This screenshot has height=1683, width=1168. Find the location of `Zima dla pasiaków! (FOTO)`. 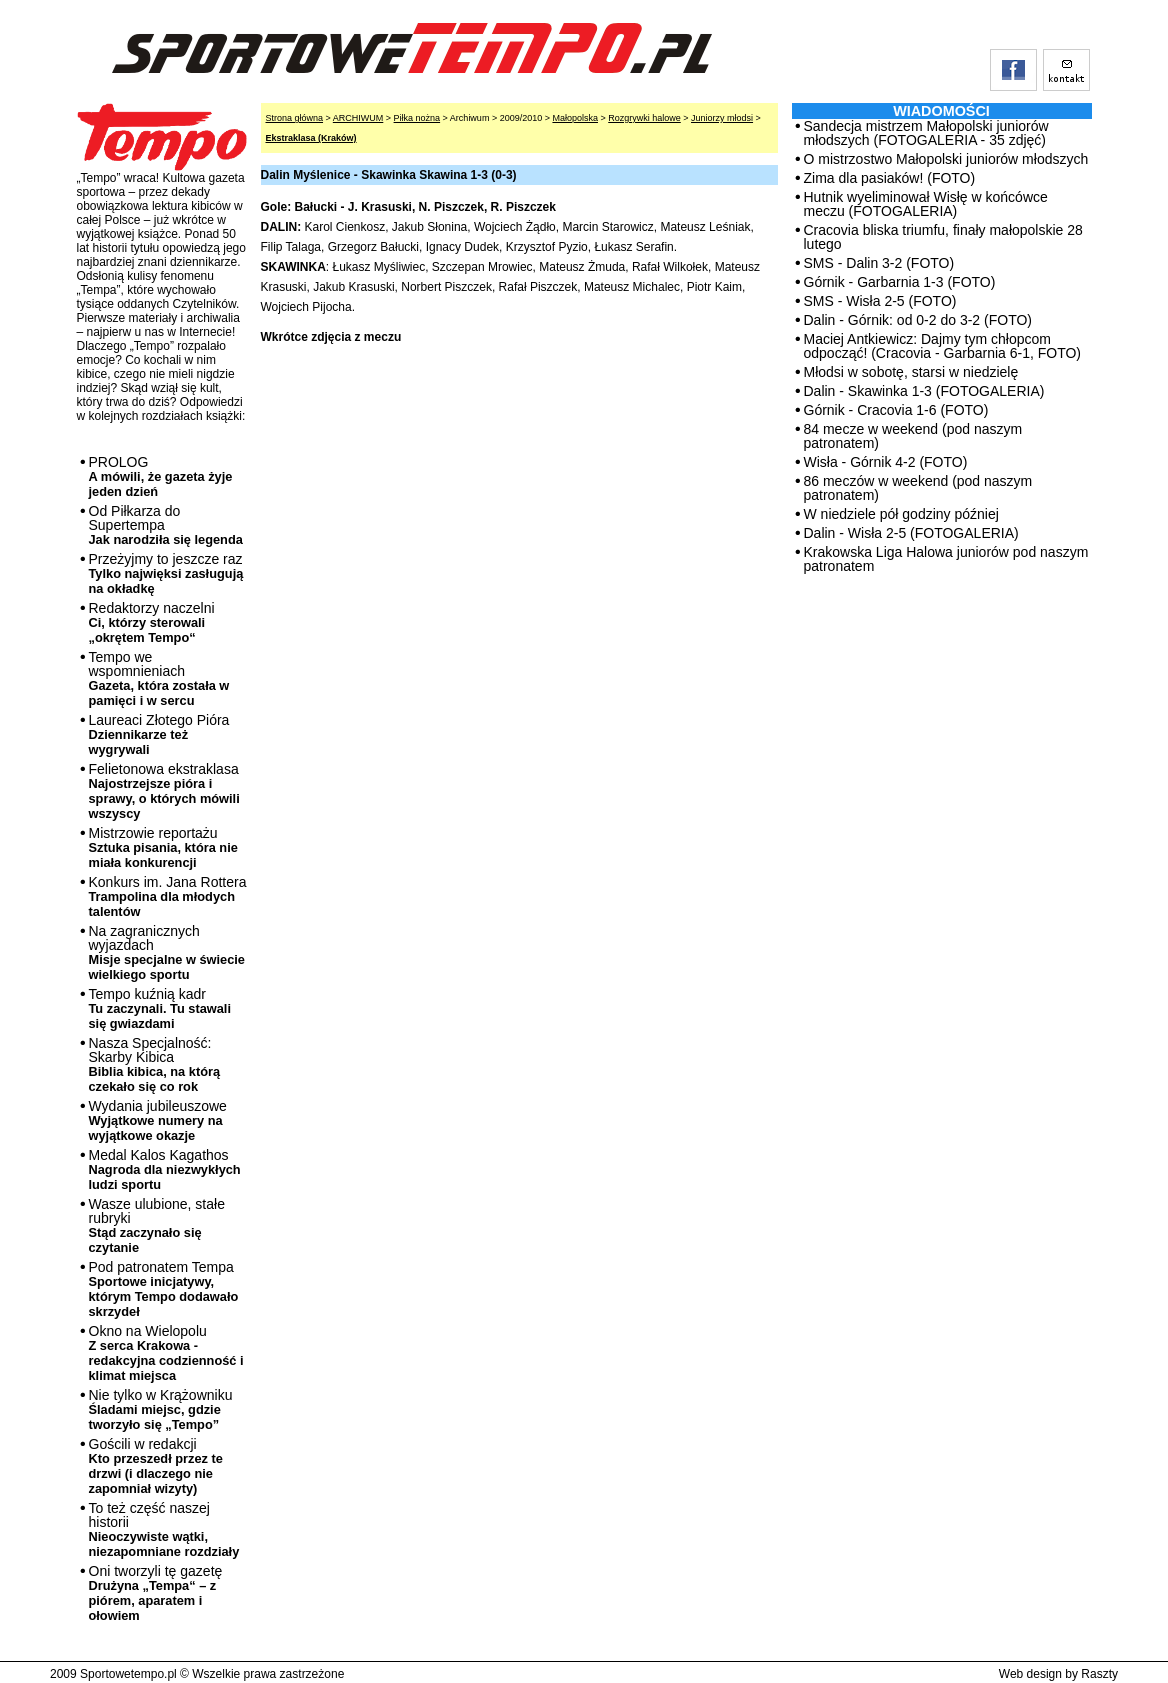

Zima dla pasiaków! (FOTO) is located at coordinates (890, 178).